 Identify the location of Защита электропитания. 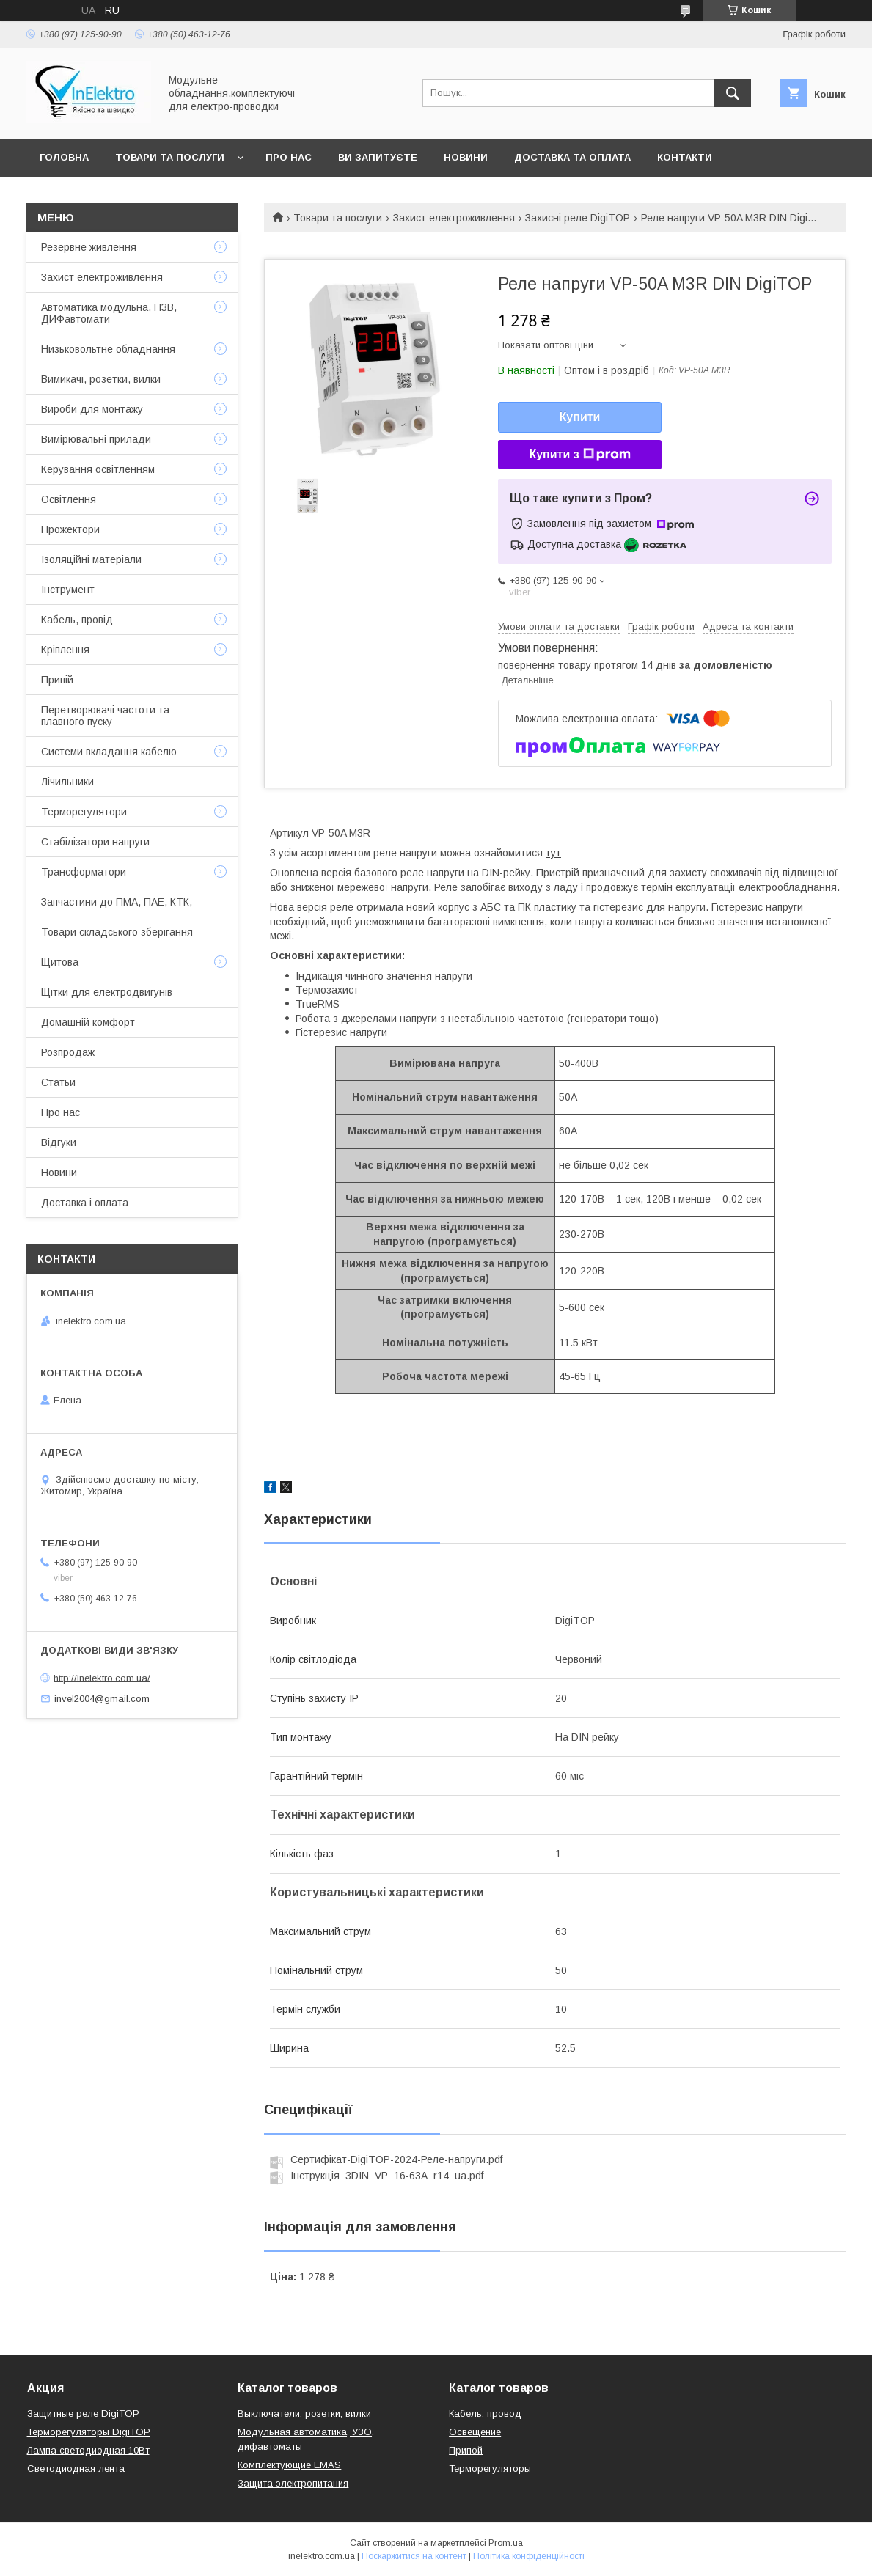
(293, 2483).